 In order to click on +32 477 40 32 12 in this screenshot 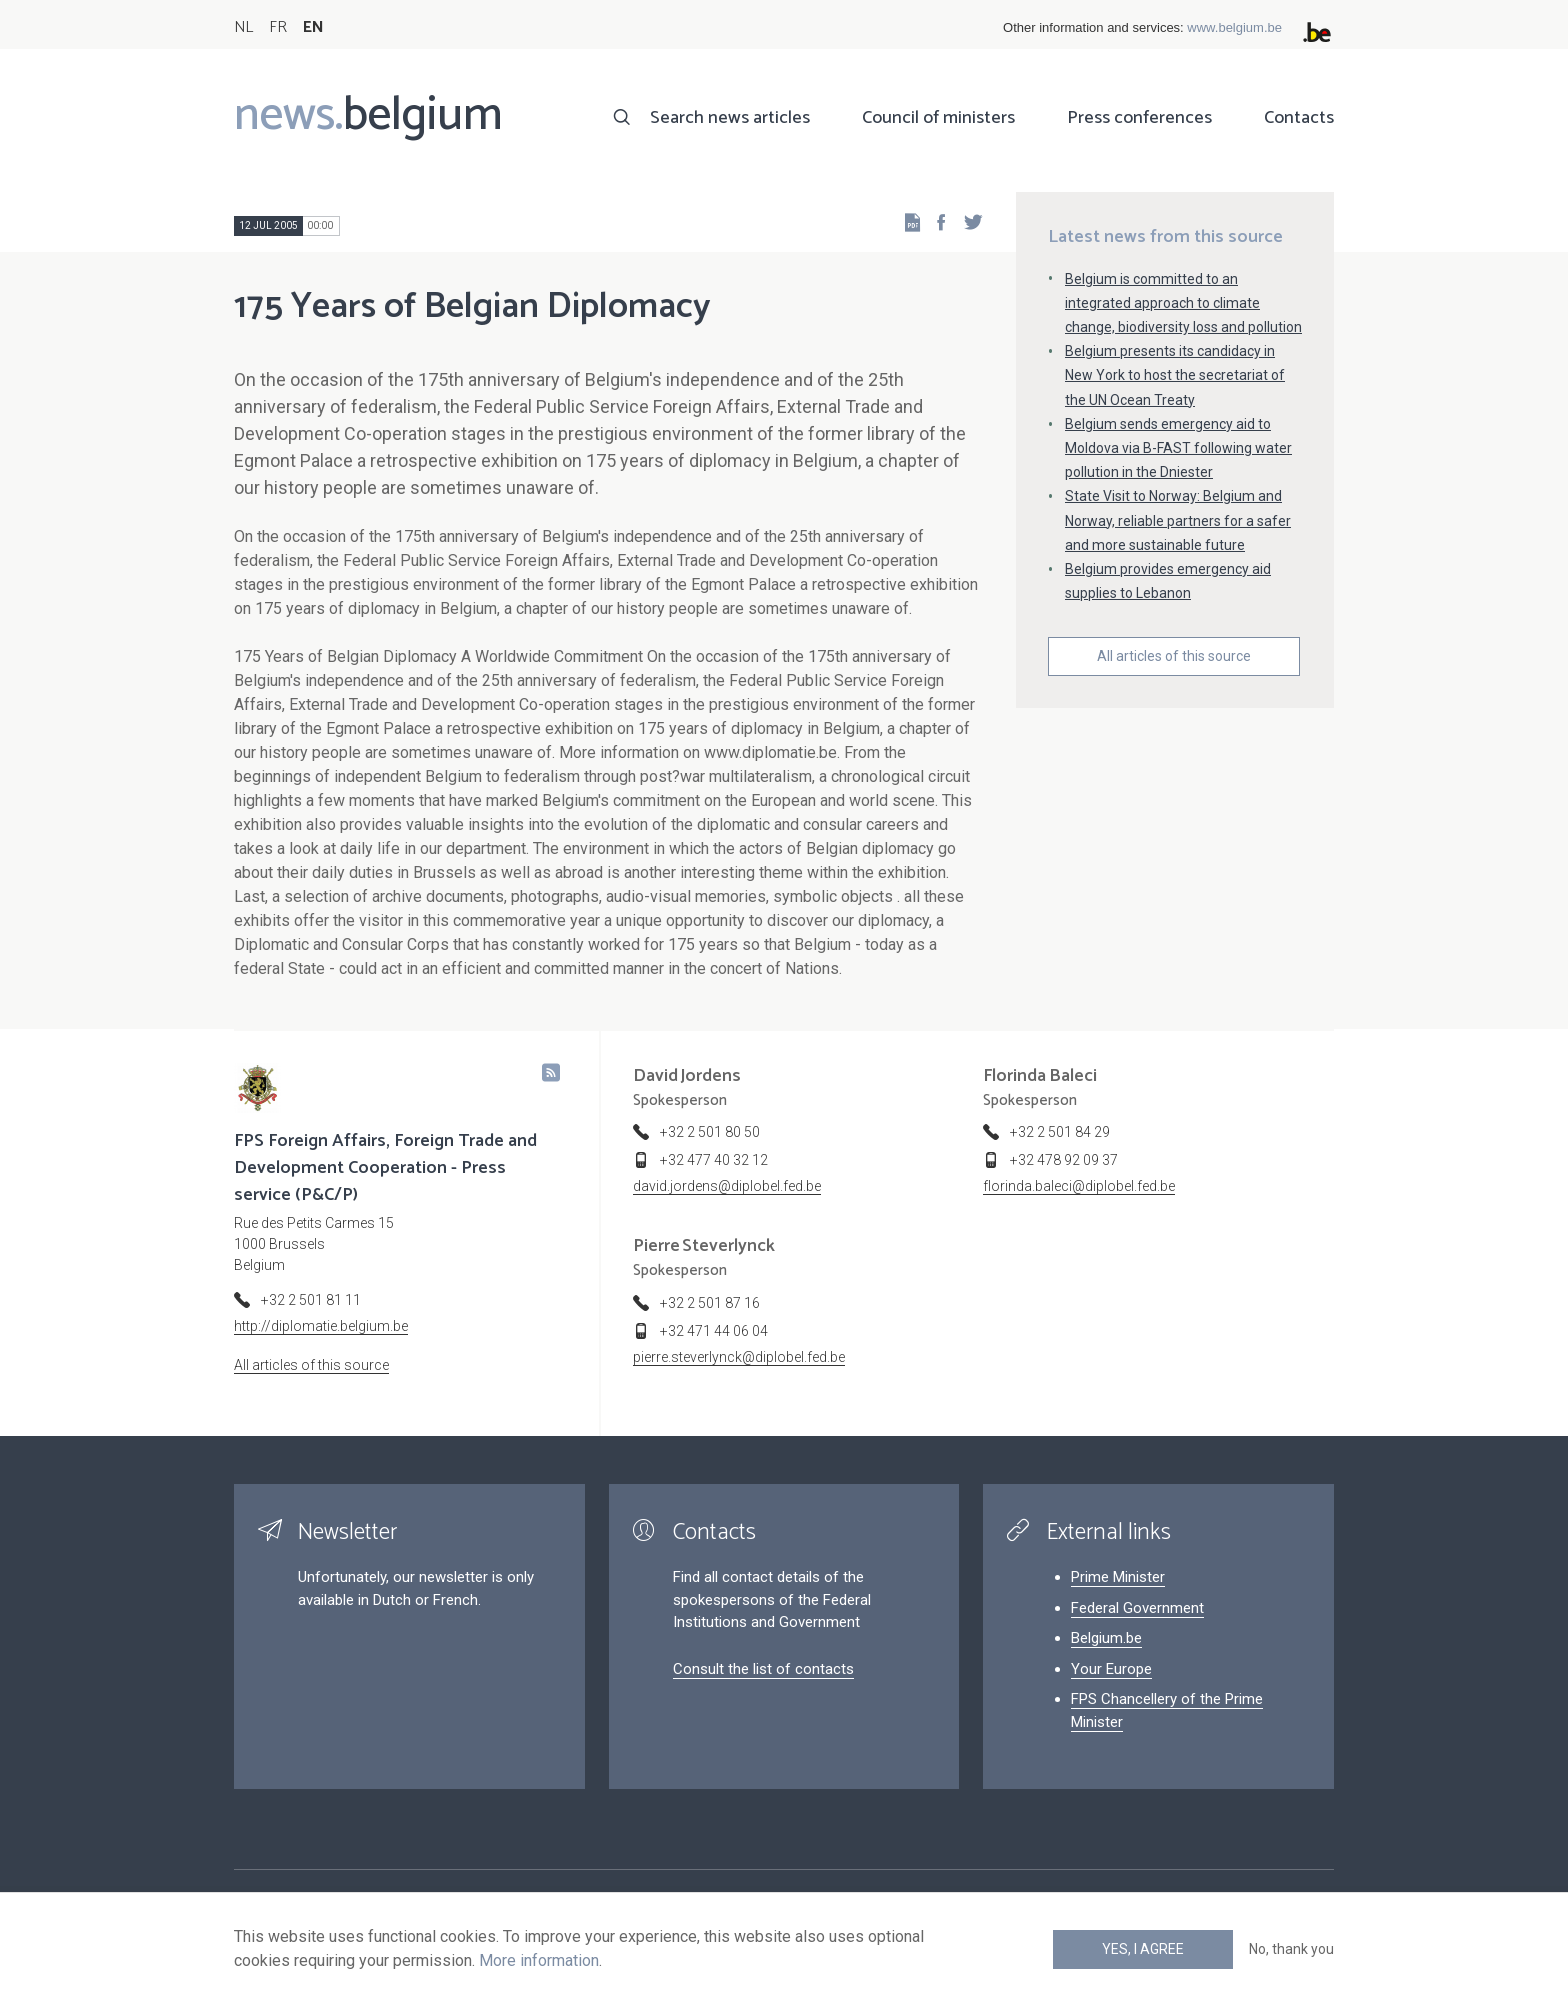, I will do `click(714, 1160)`.